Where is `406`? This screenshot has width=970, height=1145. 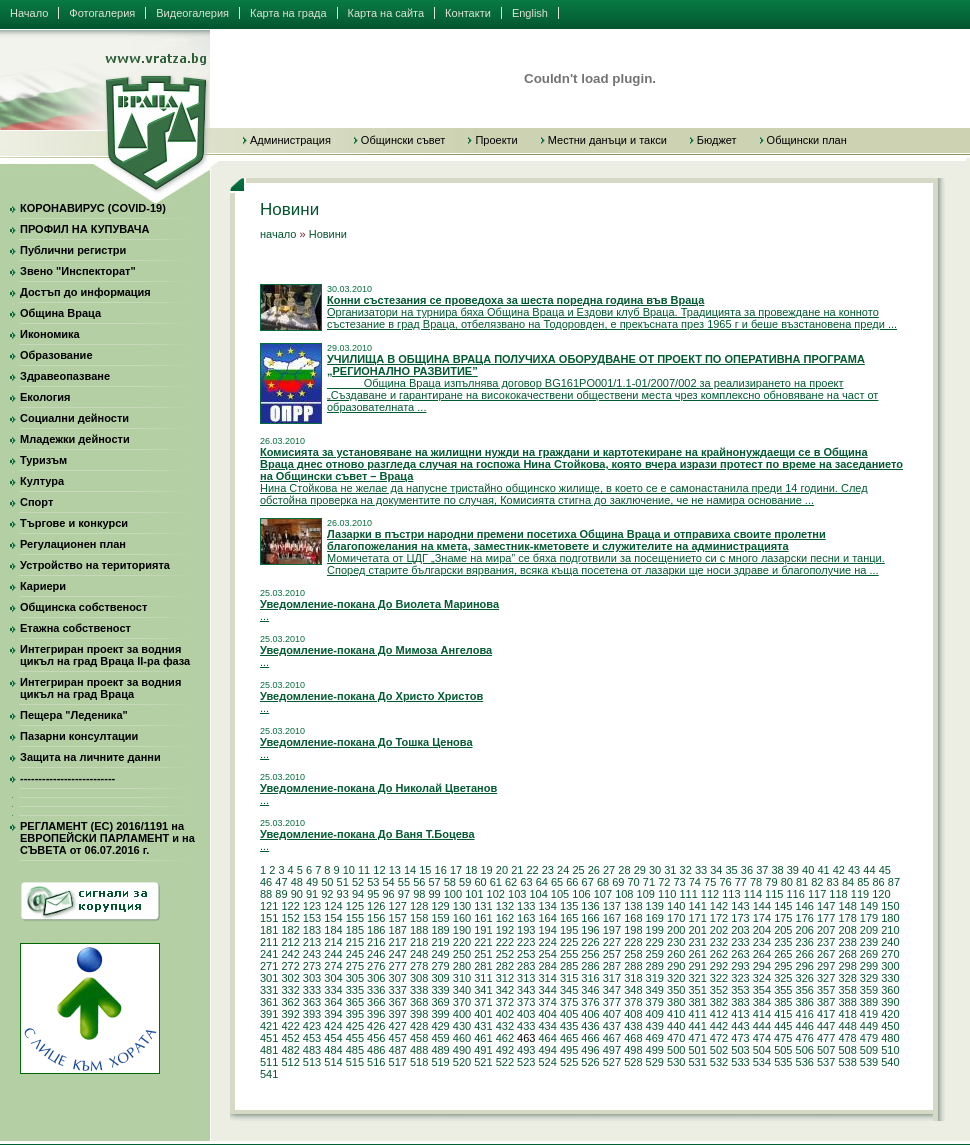 406 is located at coordinates (590, 1014).